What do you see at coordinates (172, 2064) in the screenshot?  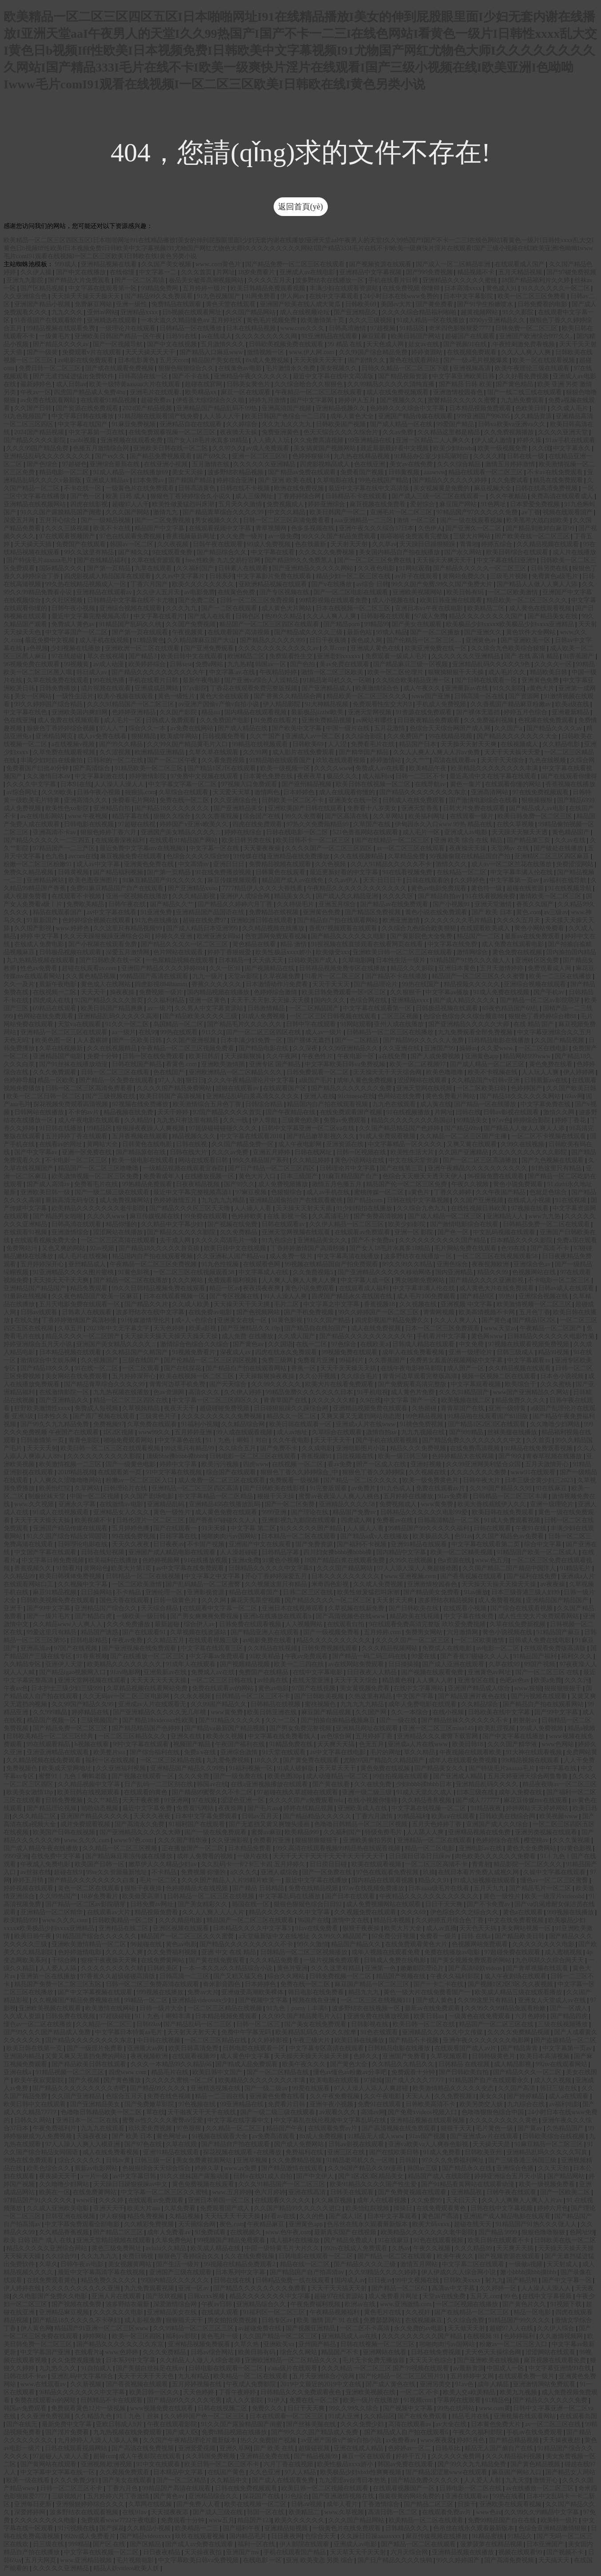 I see `久久久一本精品99久久精品66` at bounding box center [172, 2064].